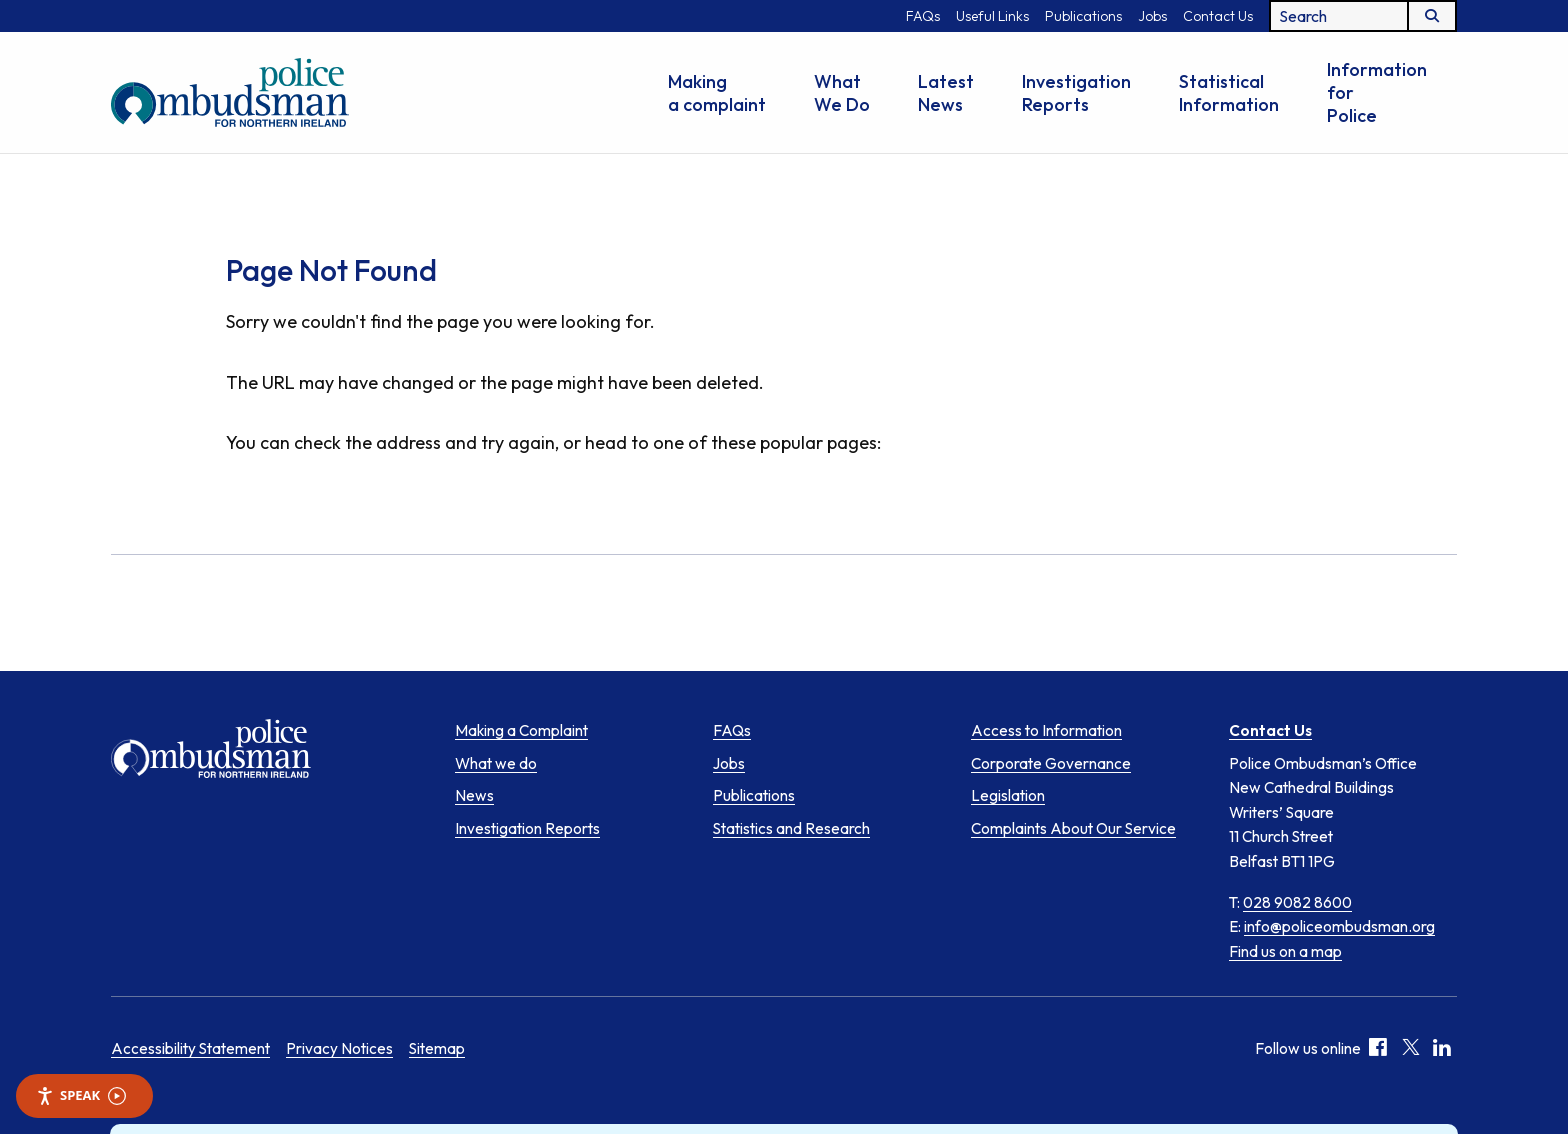 This screenshot has width=1568, height=1134. What do you see at coordinates (474, 795) in the screenshot?
I see `News` at bounding box center [474, 795].